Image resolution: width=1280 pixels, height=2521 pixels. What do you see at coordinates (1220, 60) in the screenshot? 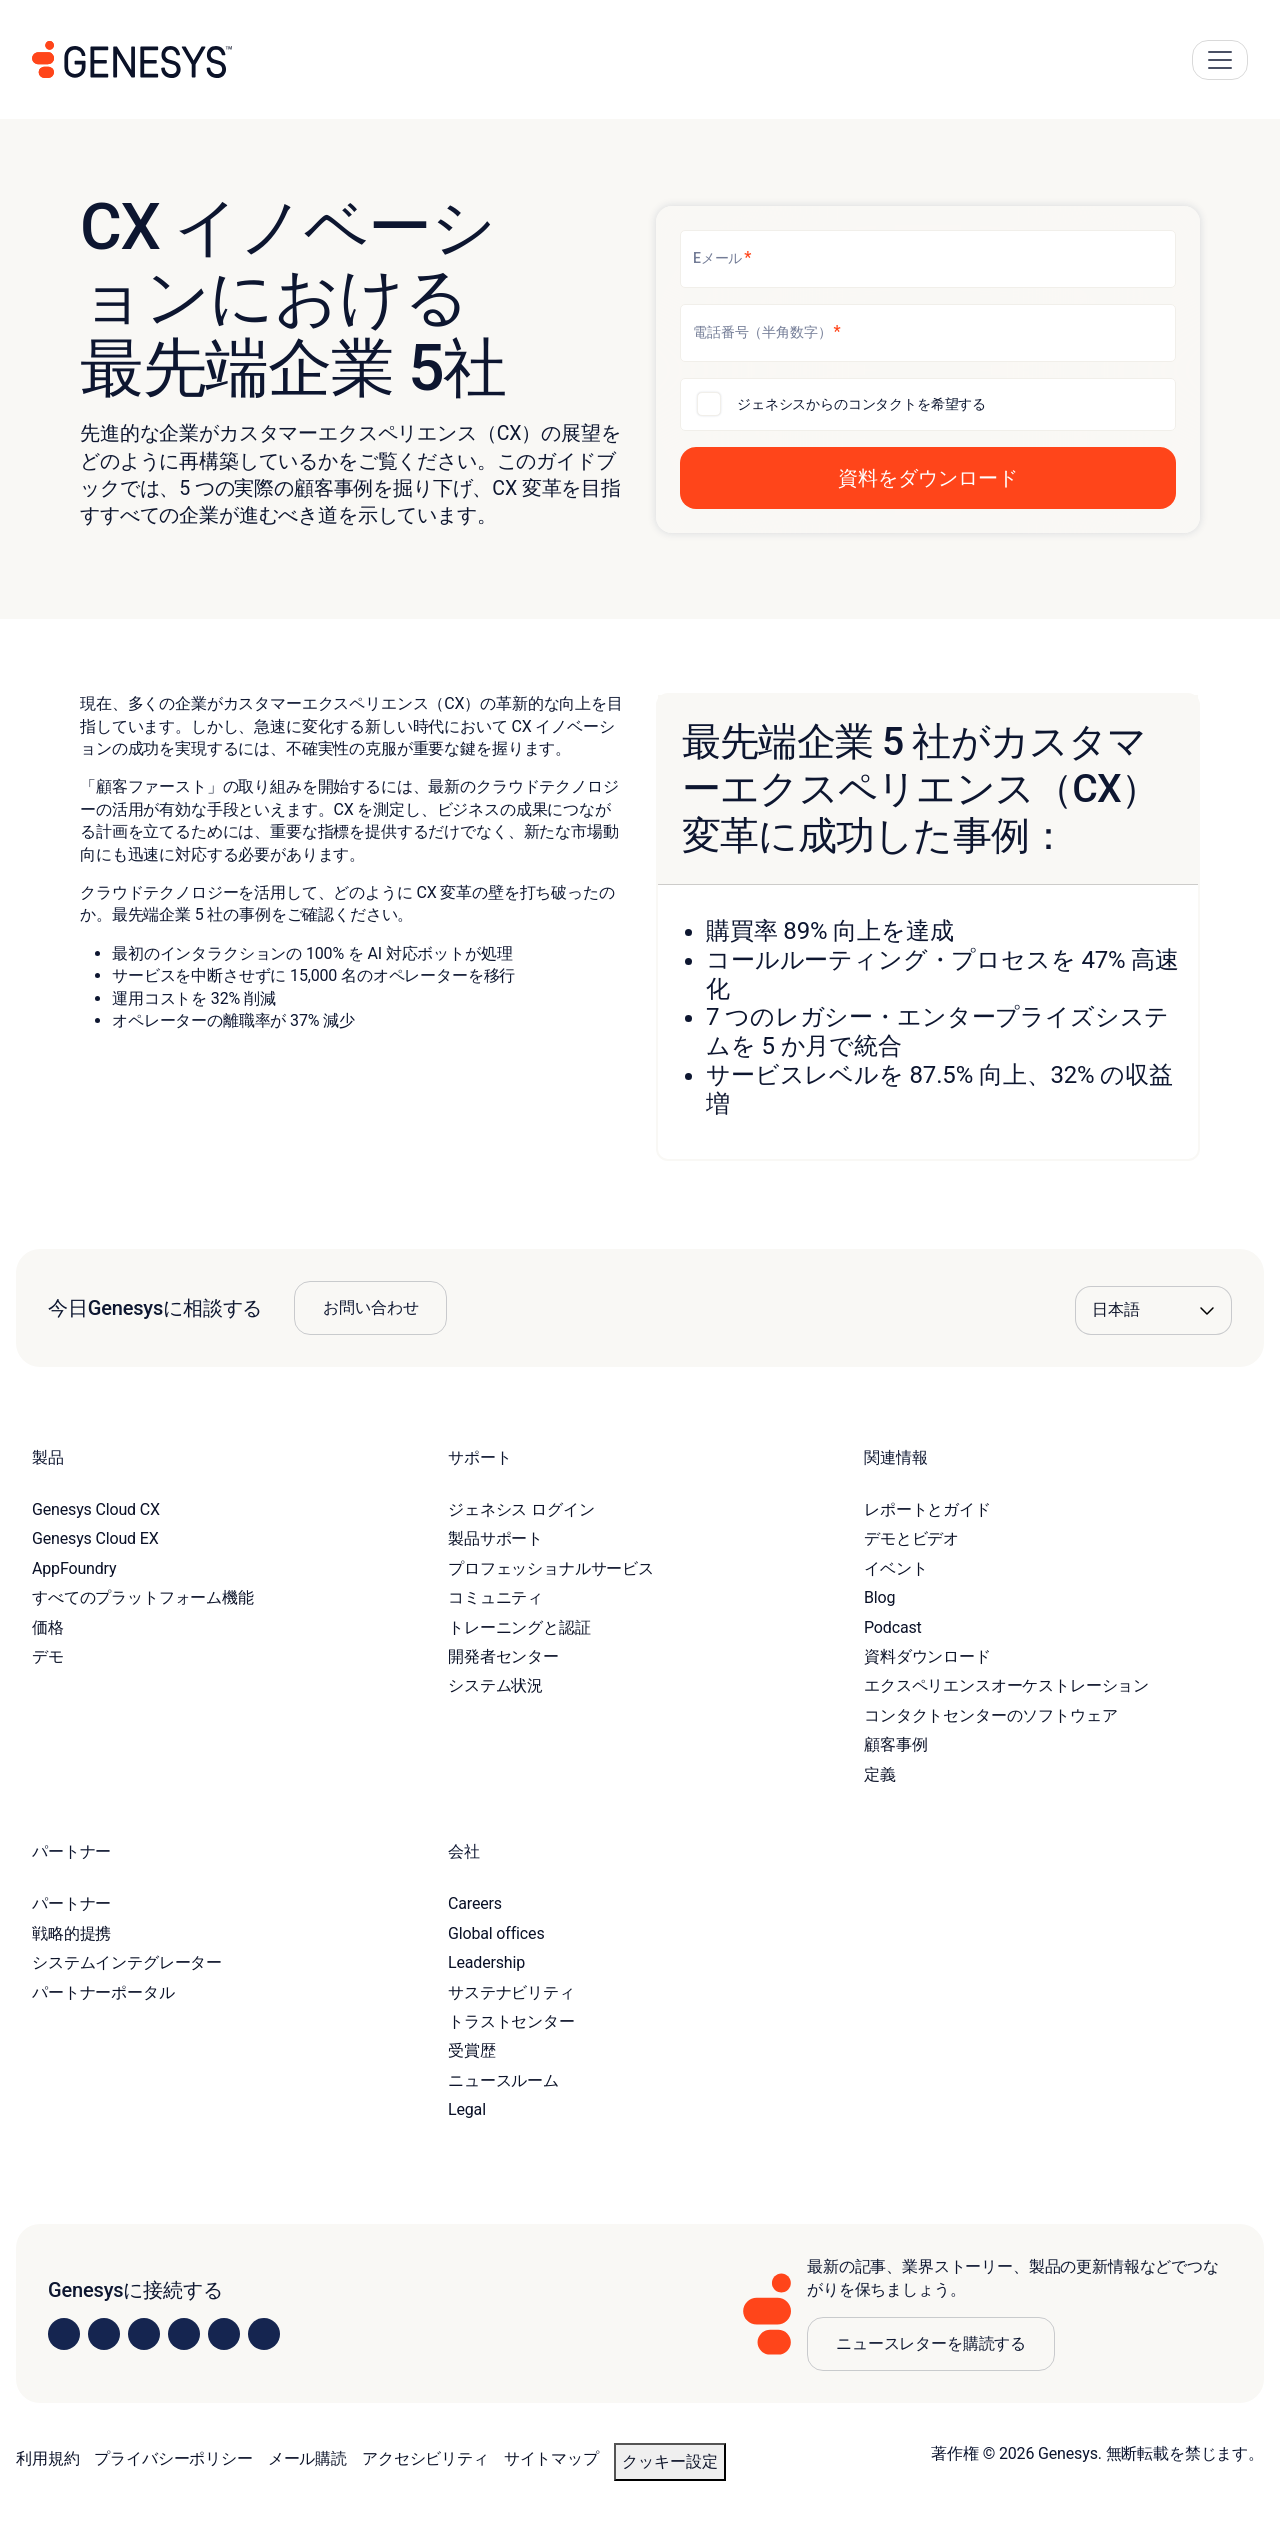
I see `[Main Navigation Button]` at bounding box center [1220, 60].